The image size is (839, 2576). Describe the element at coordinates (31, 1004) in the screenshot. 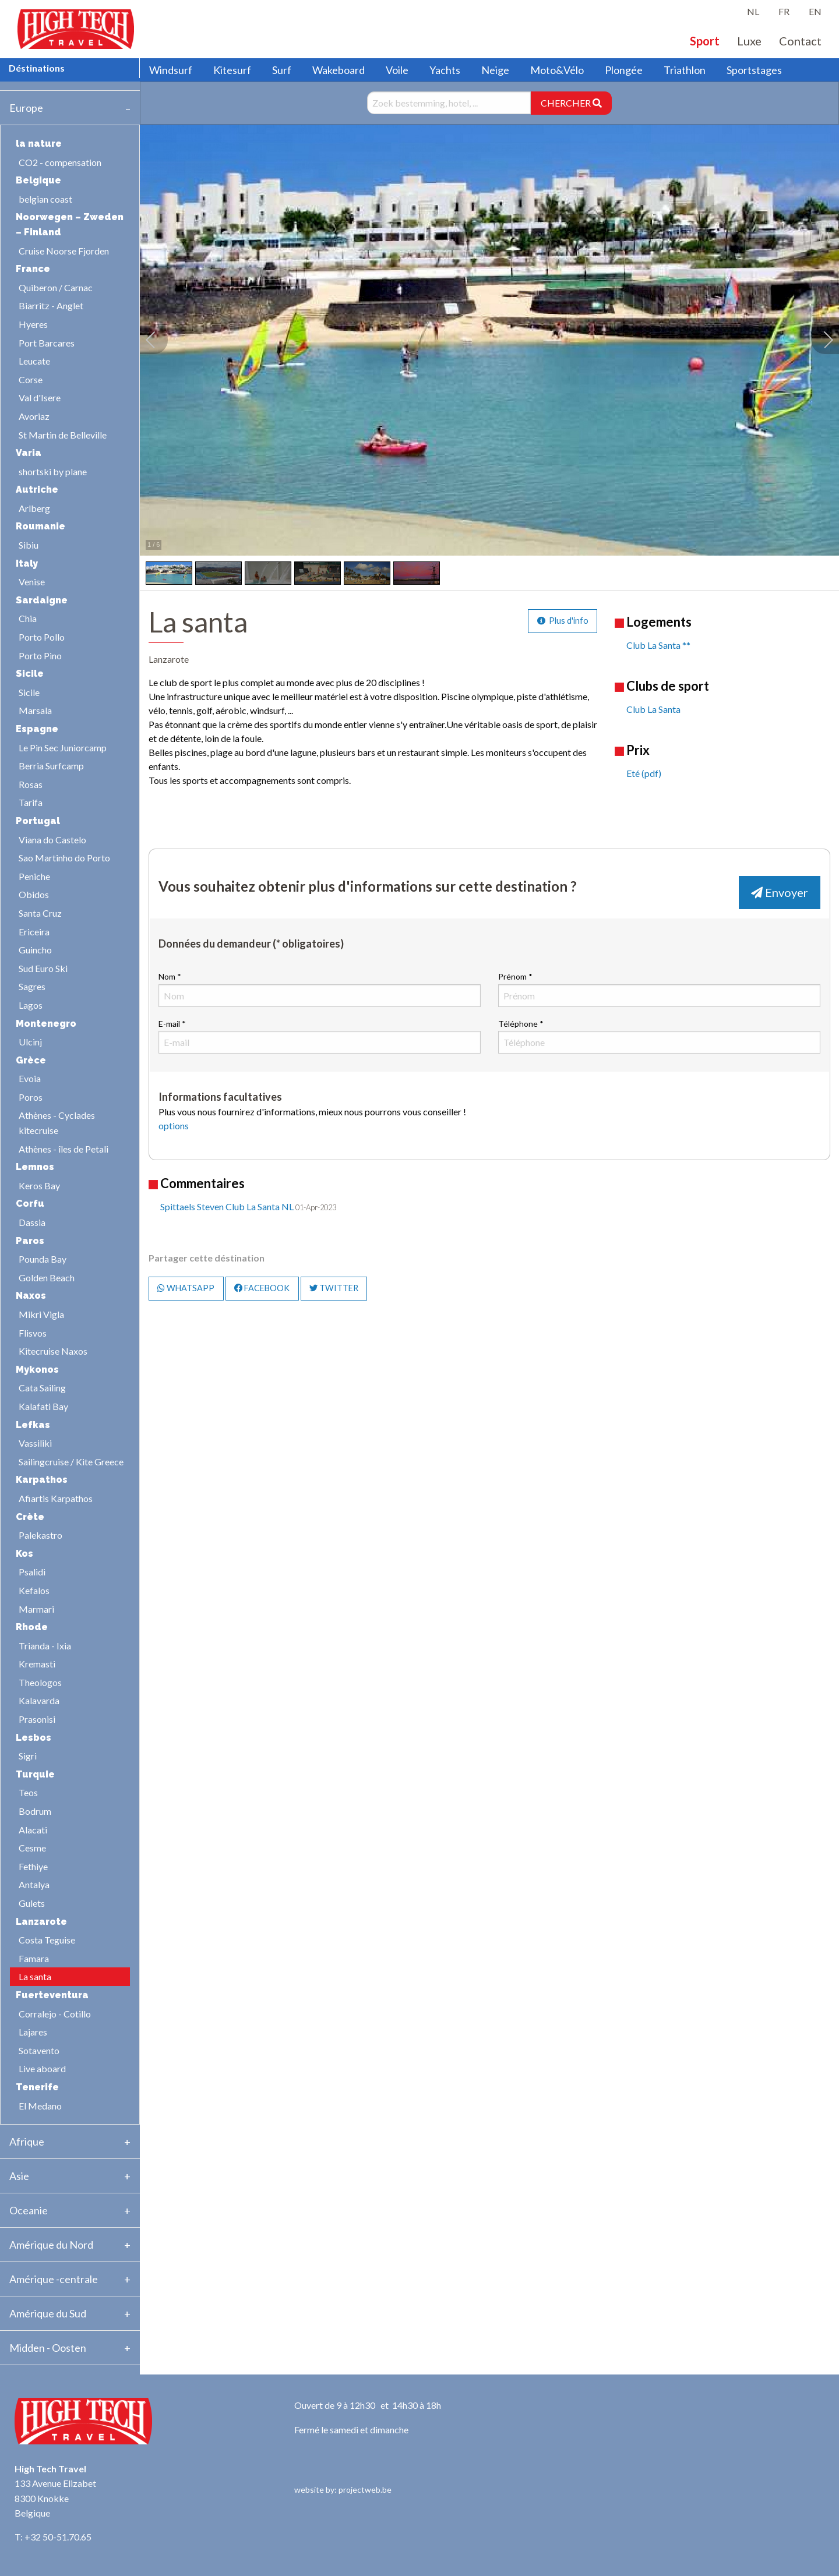

I see `Lagos` at that location.